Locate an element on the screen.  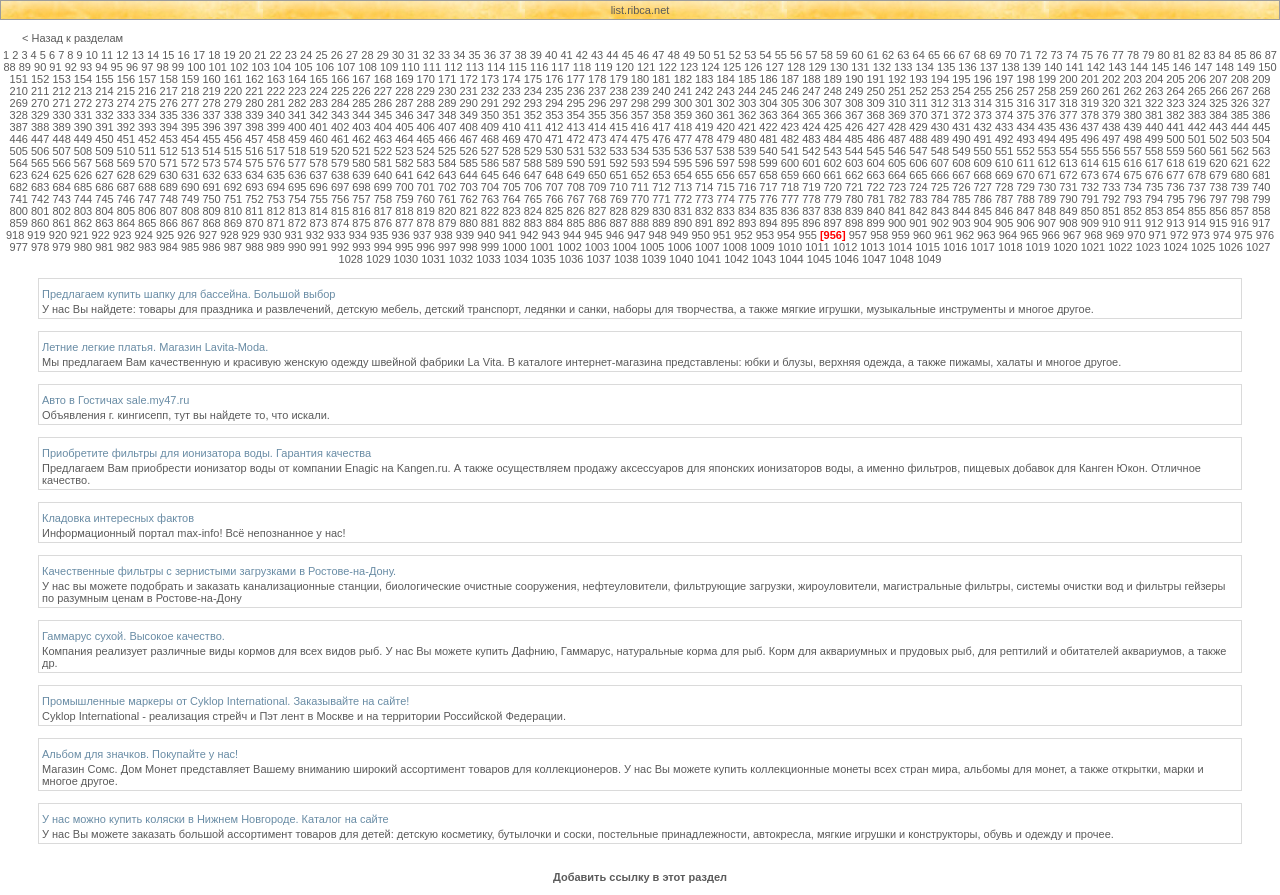
783 is located at coordinates (918, 199).